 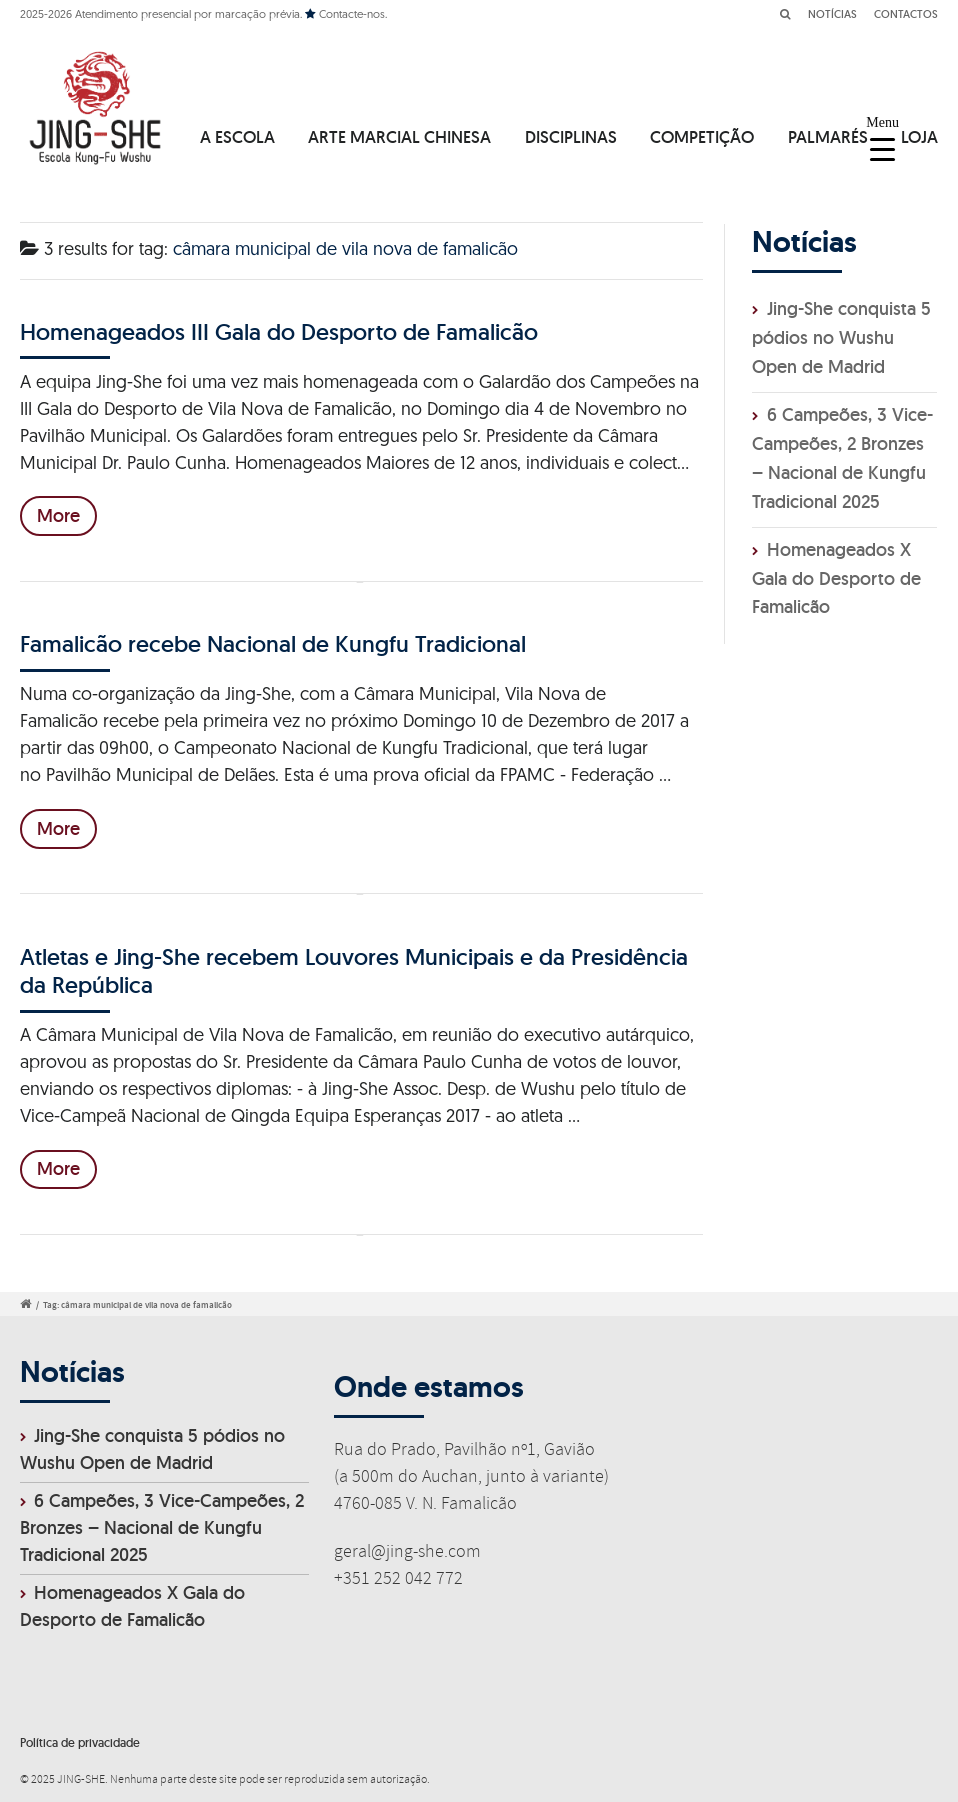 I want to click on PALMARÉS, so click(x=828, y=137).